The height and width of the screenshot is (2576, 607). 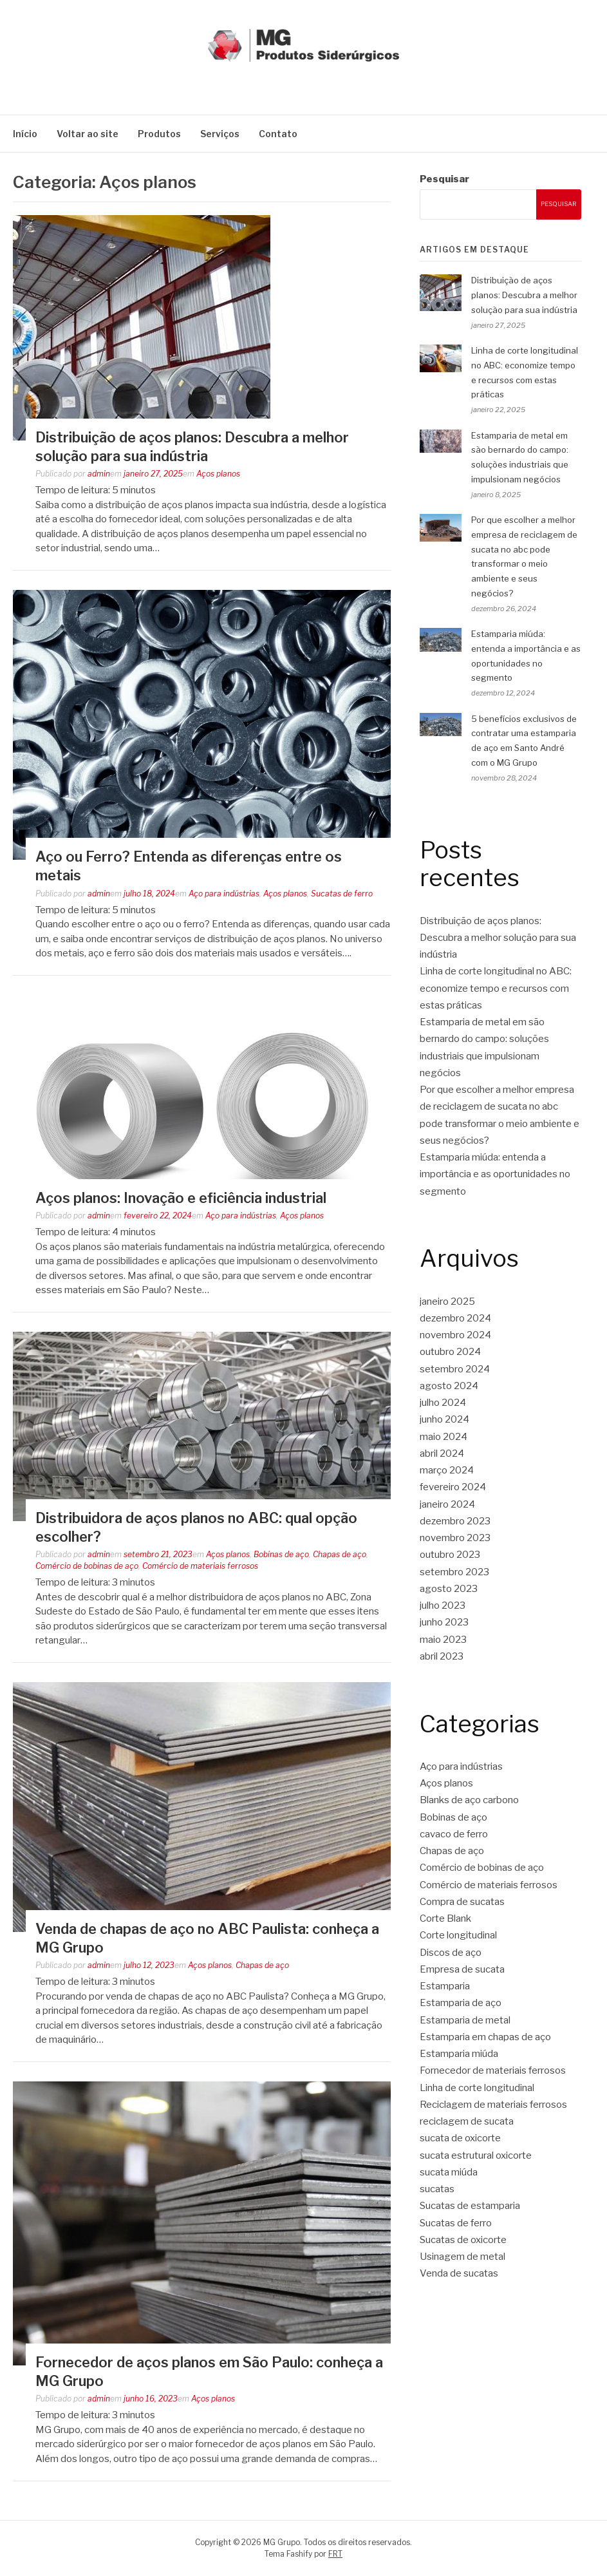 What do you see at coordinates (449, 2172) in the screenshot?
I see `sucata miúda` at bounding box center [449, 2172].